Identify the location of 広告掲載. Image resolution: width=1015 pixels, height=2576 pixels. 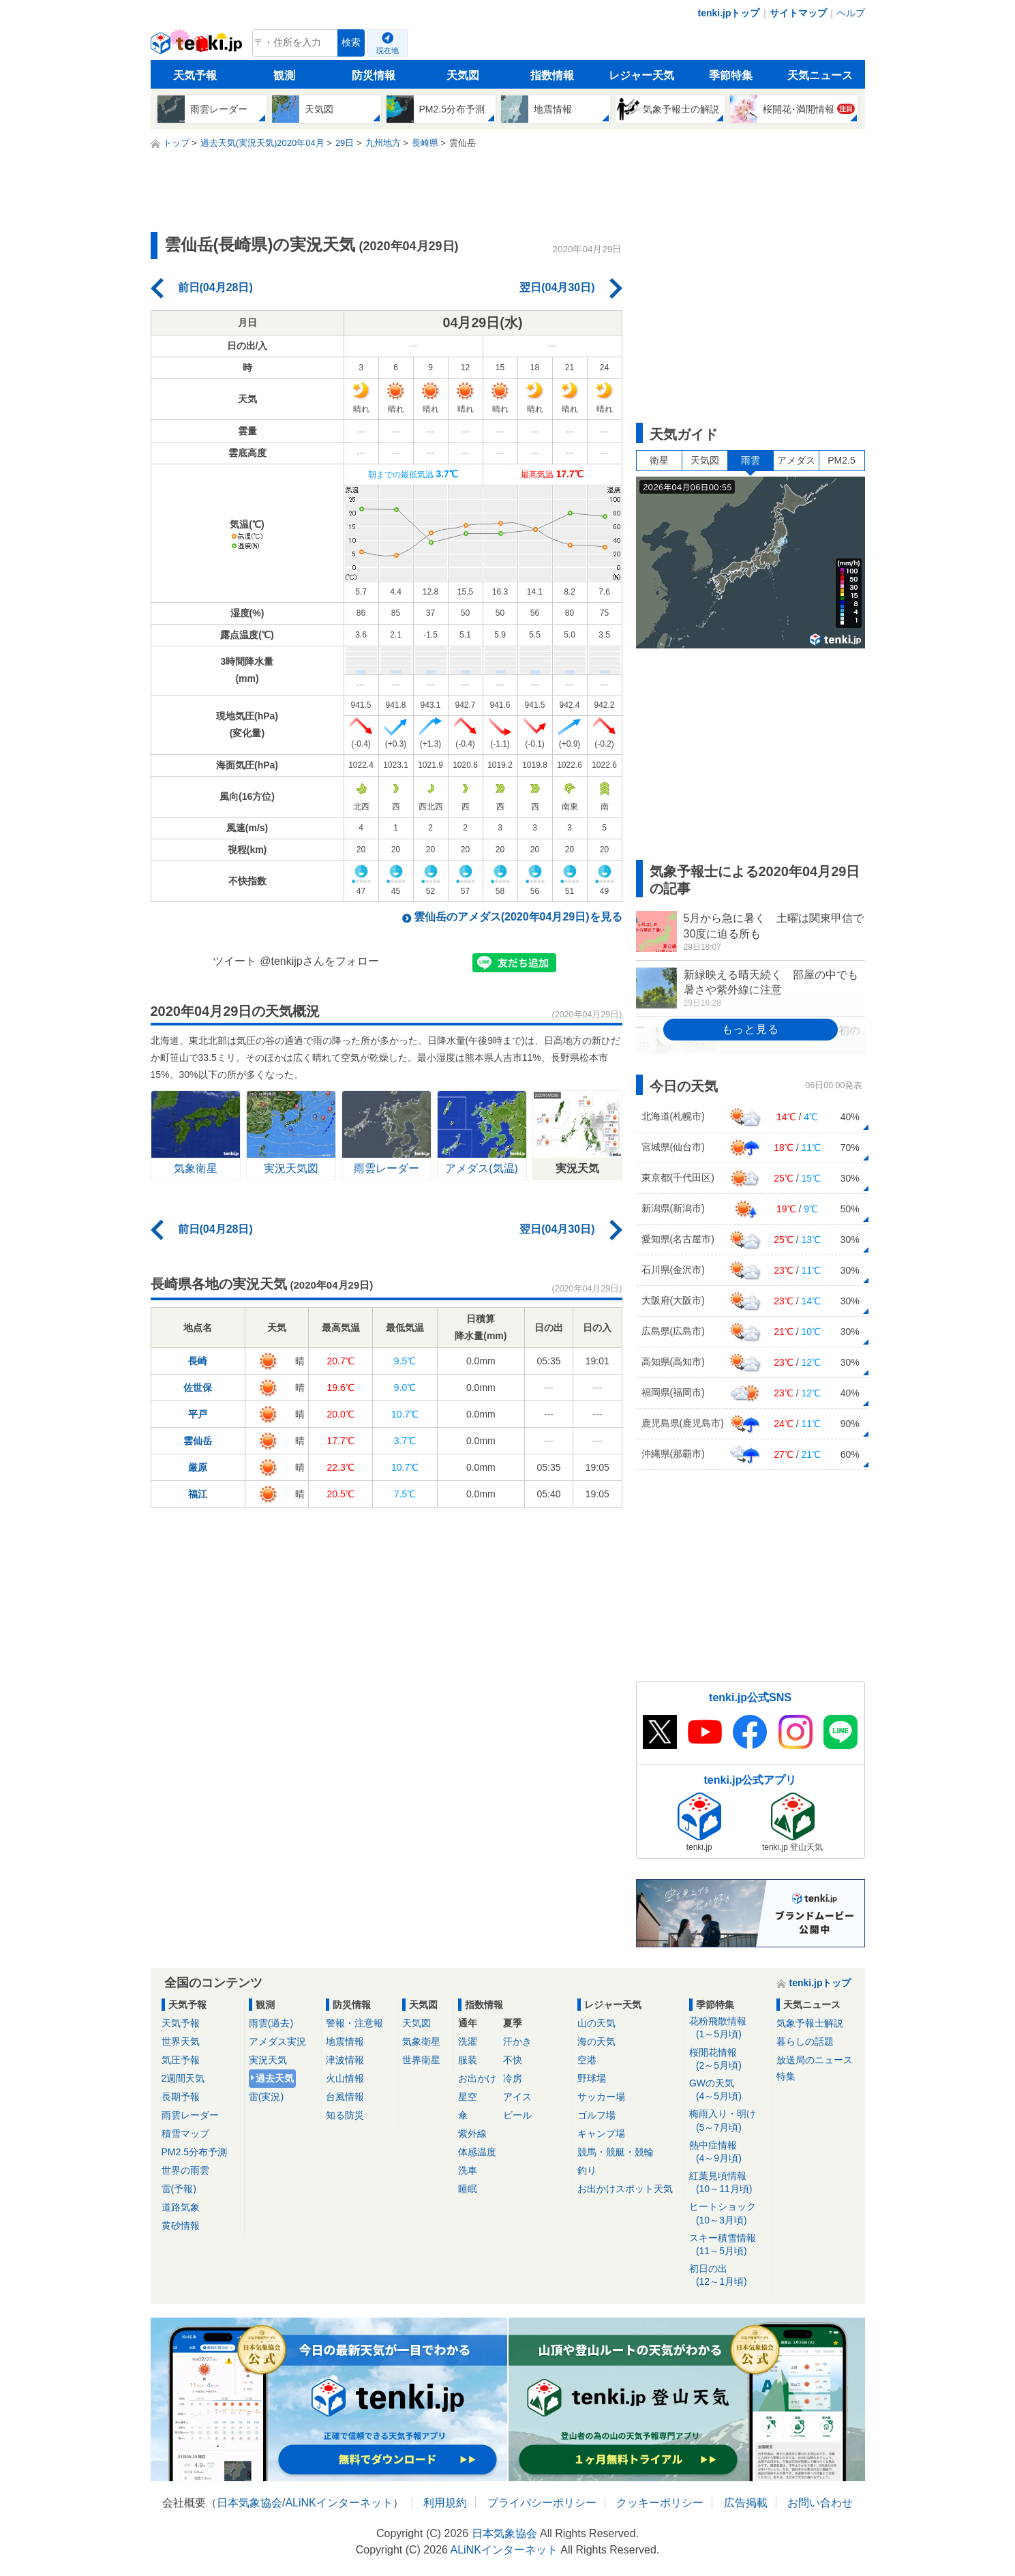
(746, 2502).